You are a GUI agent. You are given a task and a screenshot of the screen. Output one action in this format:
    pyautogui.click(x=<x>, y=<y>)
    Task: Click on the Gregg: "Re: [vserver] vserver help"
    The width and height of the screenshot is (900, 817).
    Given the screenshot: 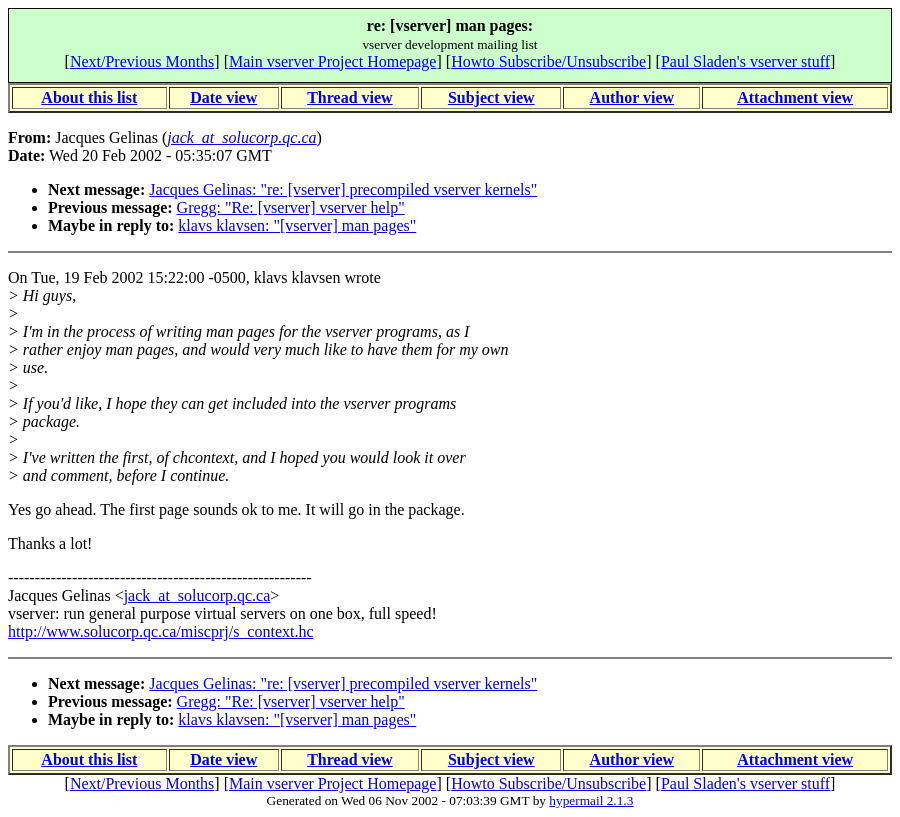 What is the action you would take?
    pyautogui.click(x=291, y=207)
    